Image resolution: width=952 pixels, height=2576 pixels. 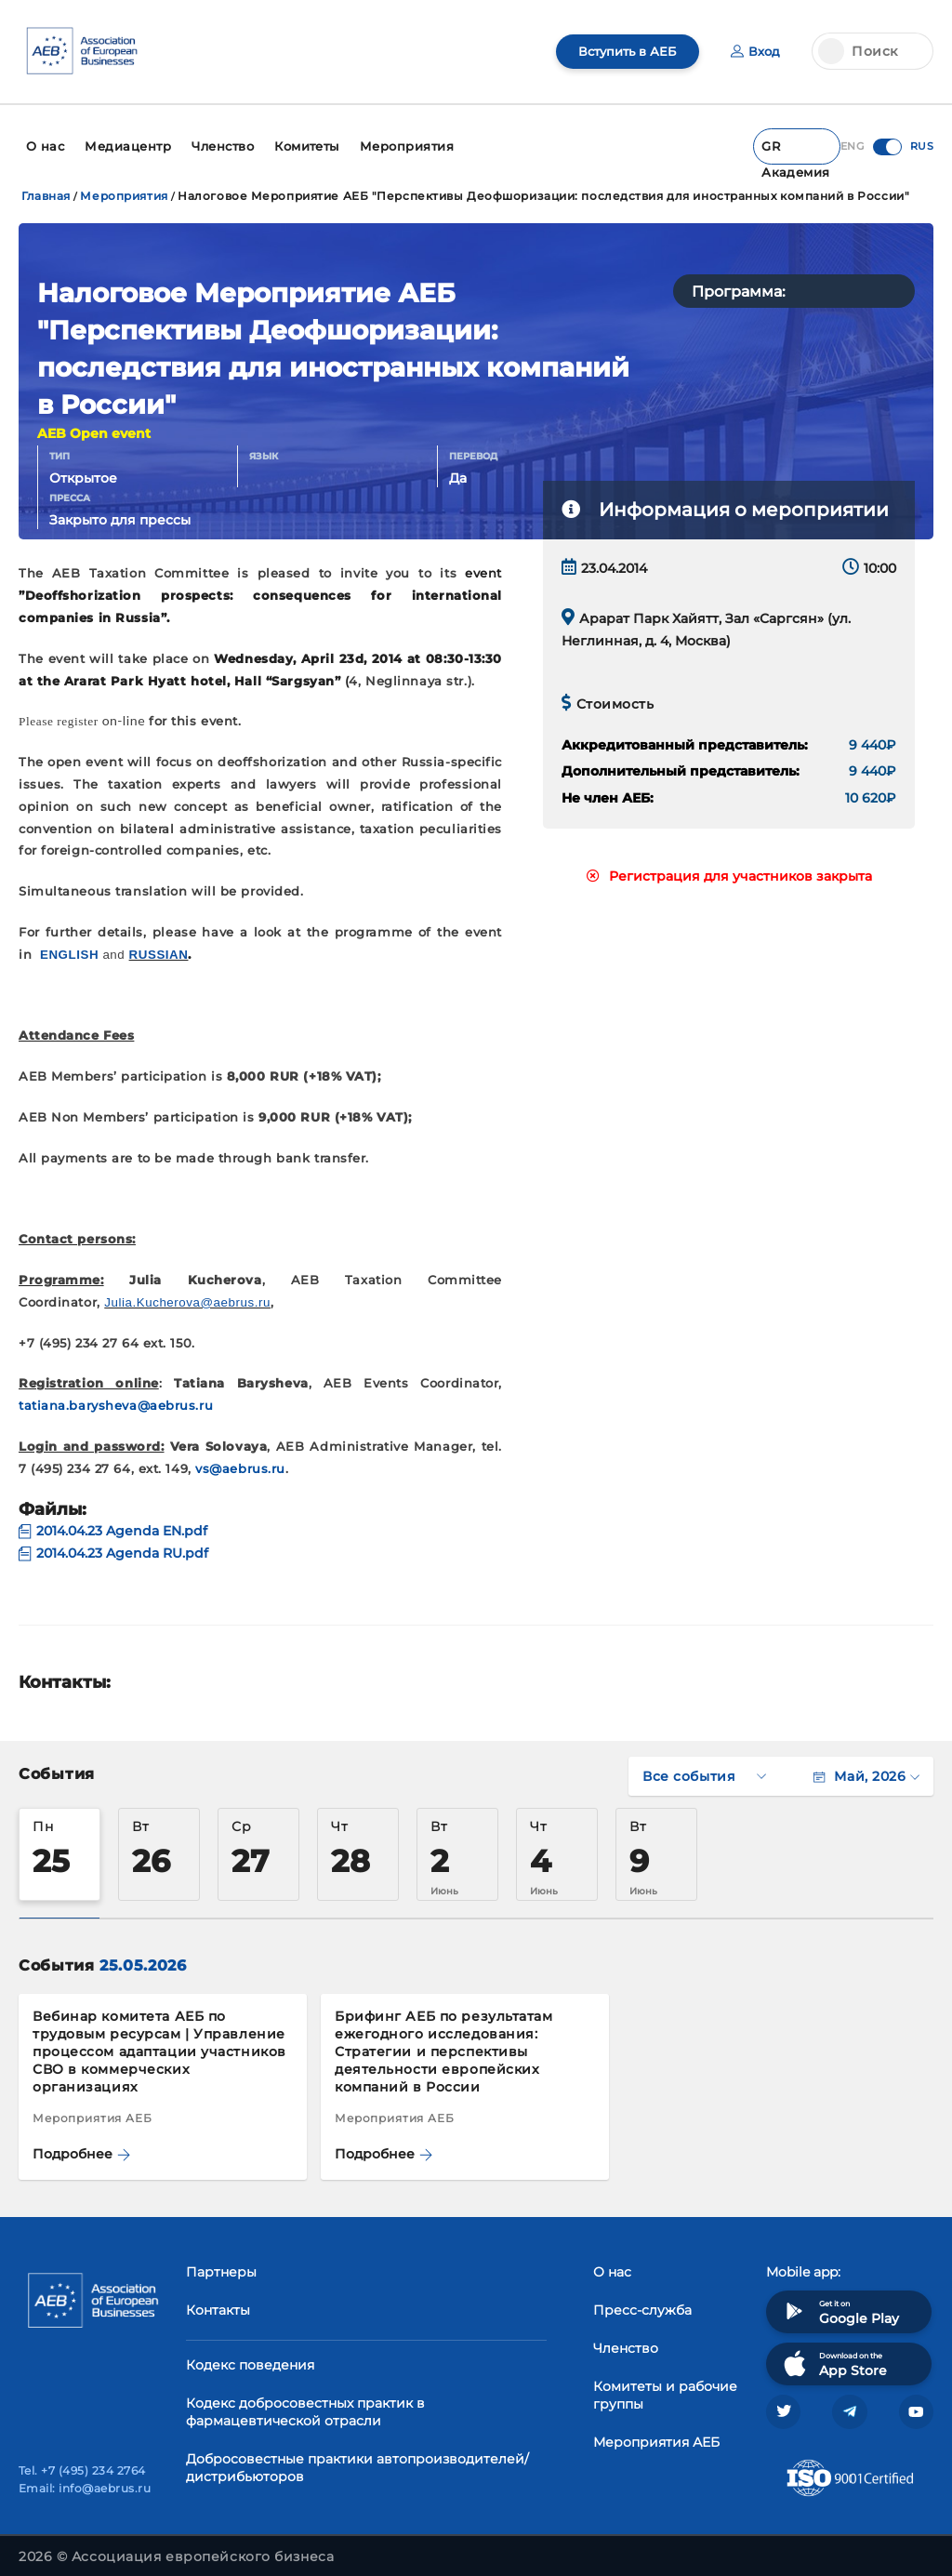 I want to click on Май, 2026, so click(x=866, y=1767).